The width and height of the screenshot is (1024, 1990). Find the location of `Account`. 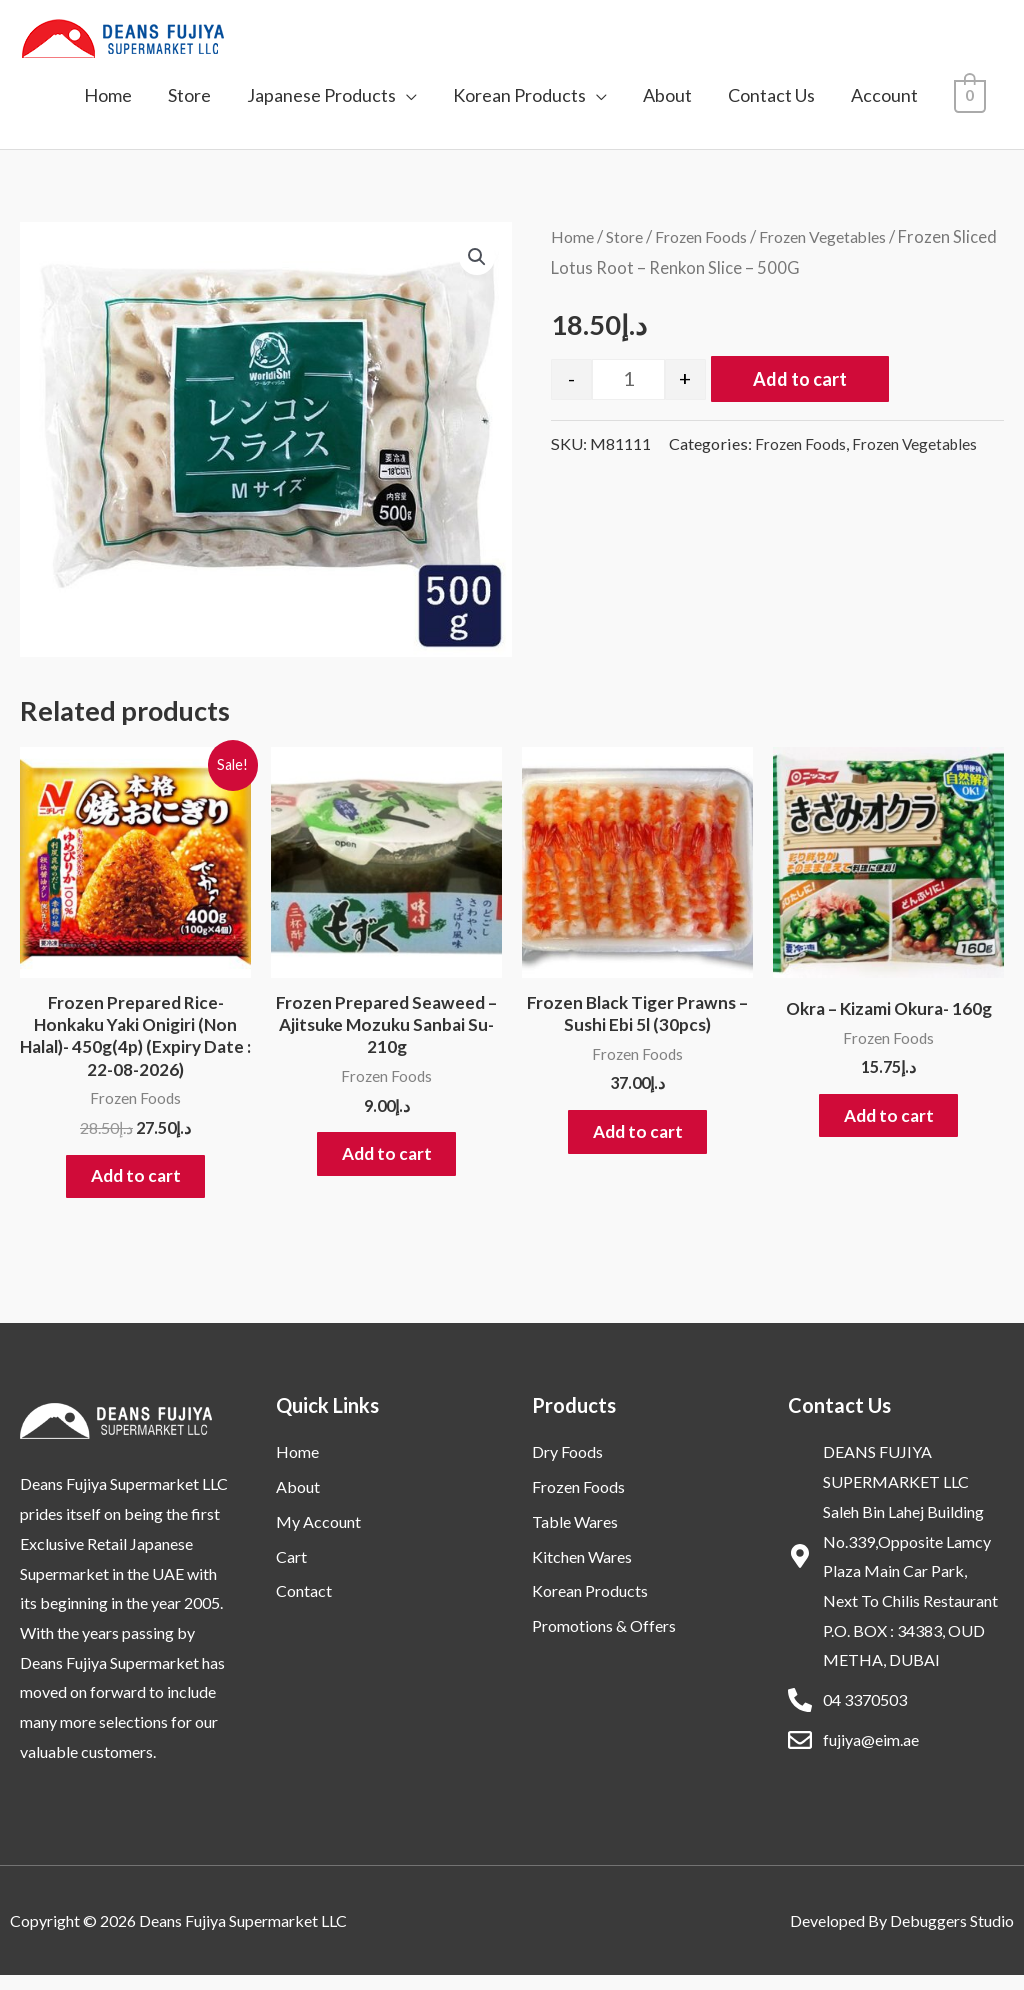

Account is located at coordinates (884, 95).